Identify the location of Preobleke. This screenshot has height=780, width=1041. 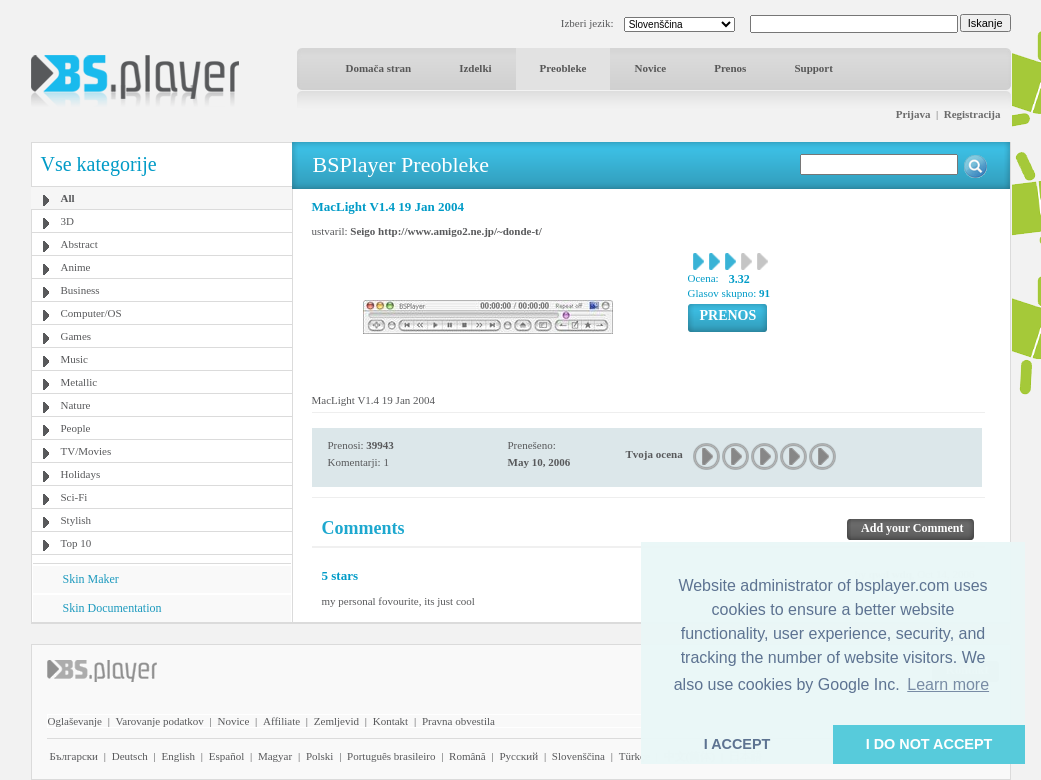
(563, 68).